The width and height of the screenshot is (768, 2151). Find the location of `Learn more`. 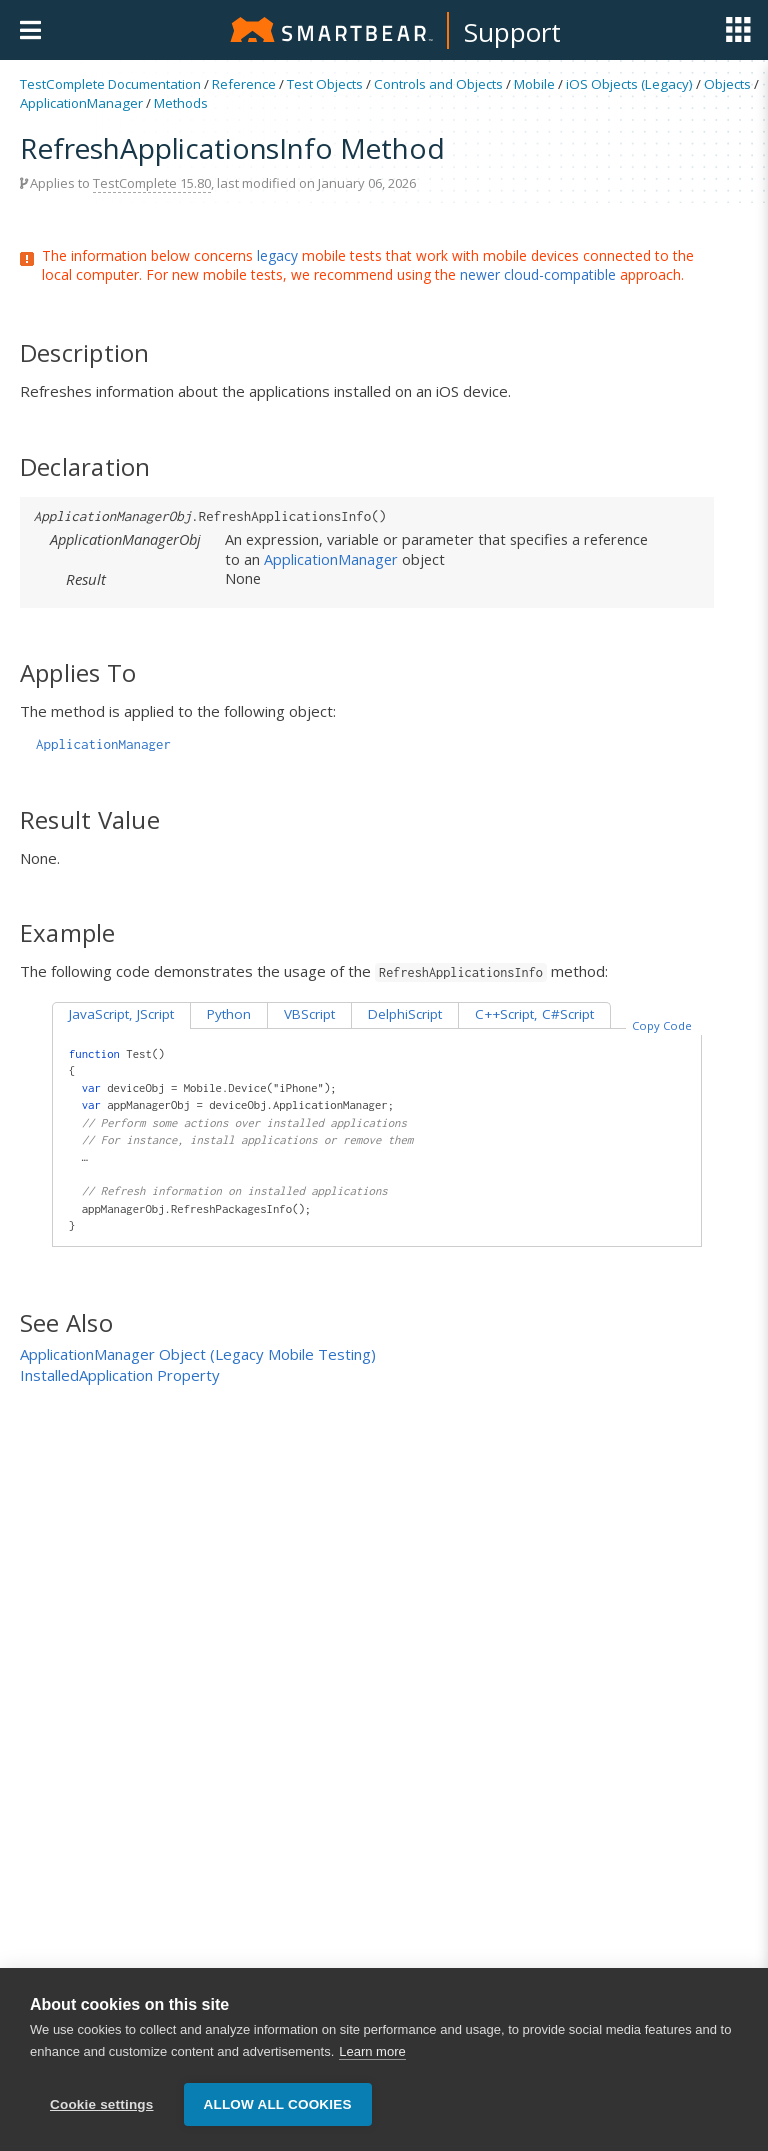

Learn more is located at coordinates (372, 2052).